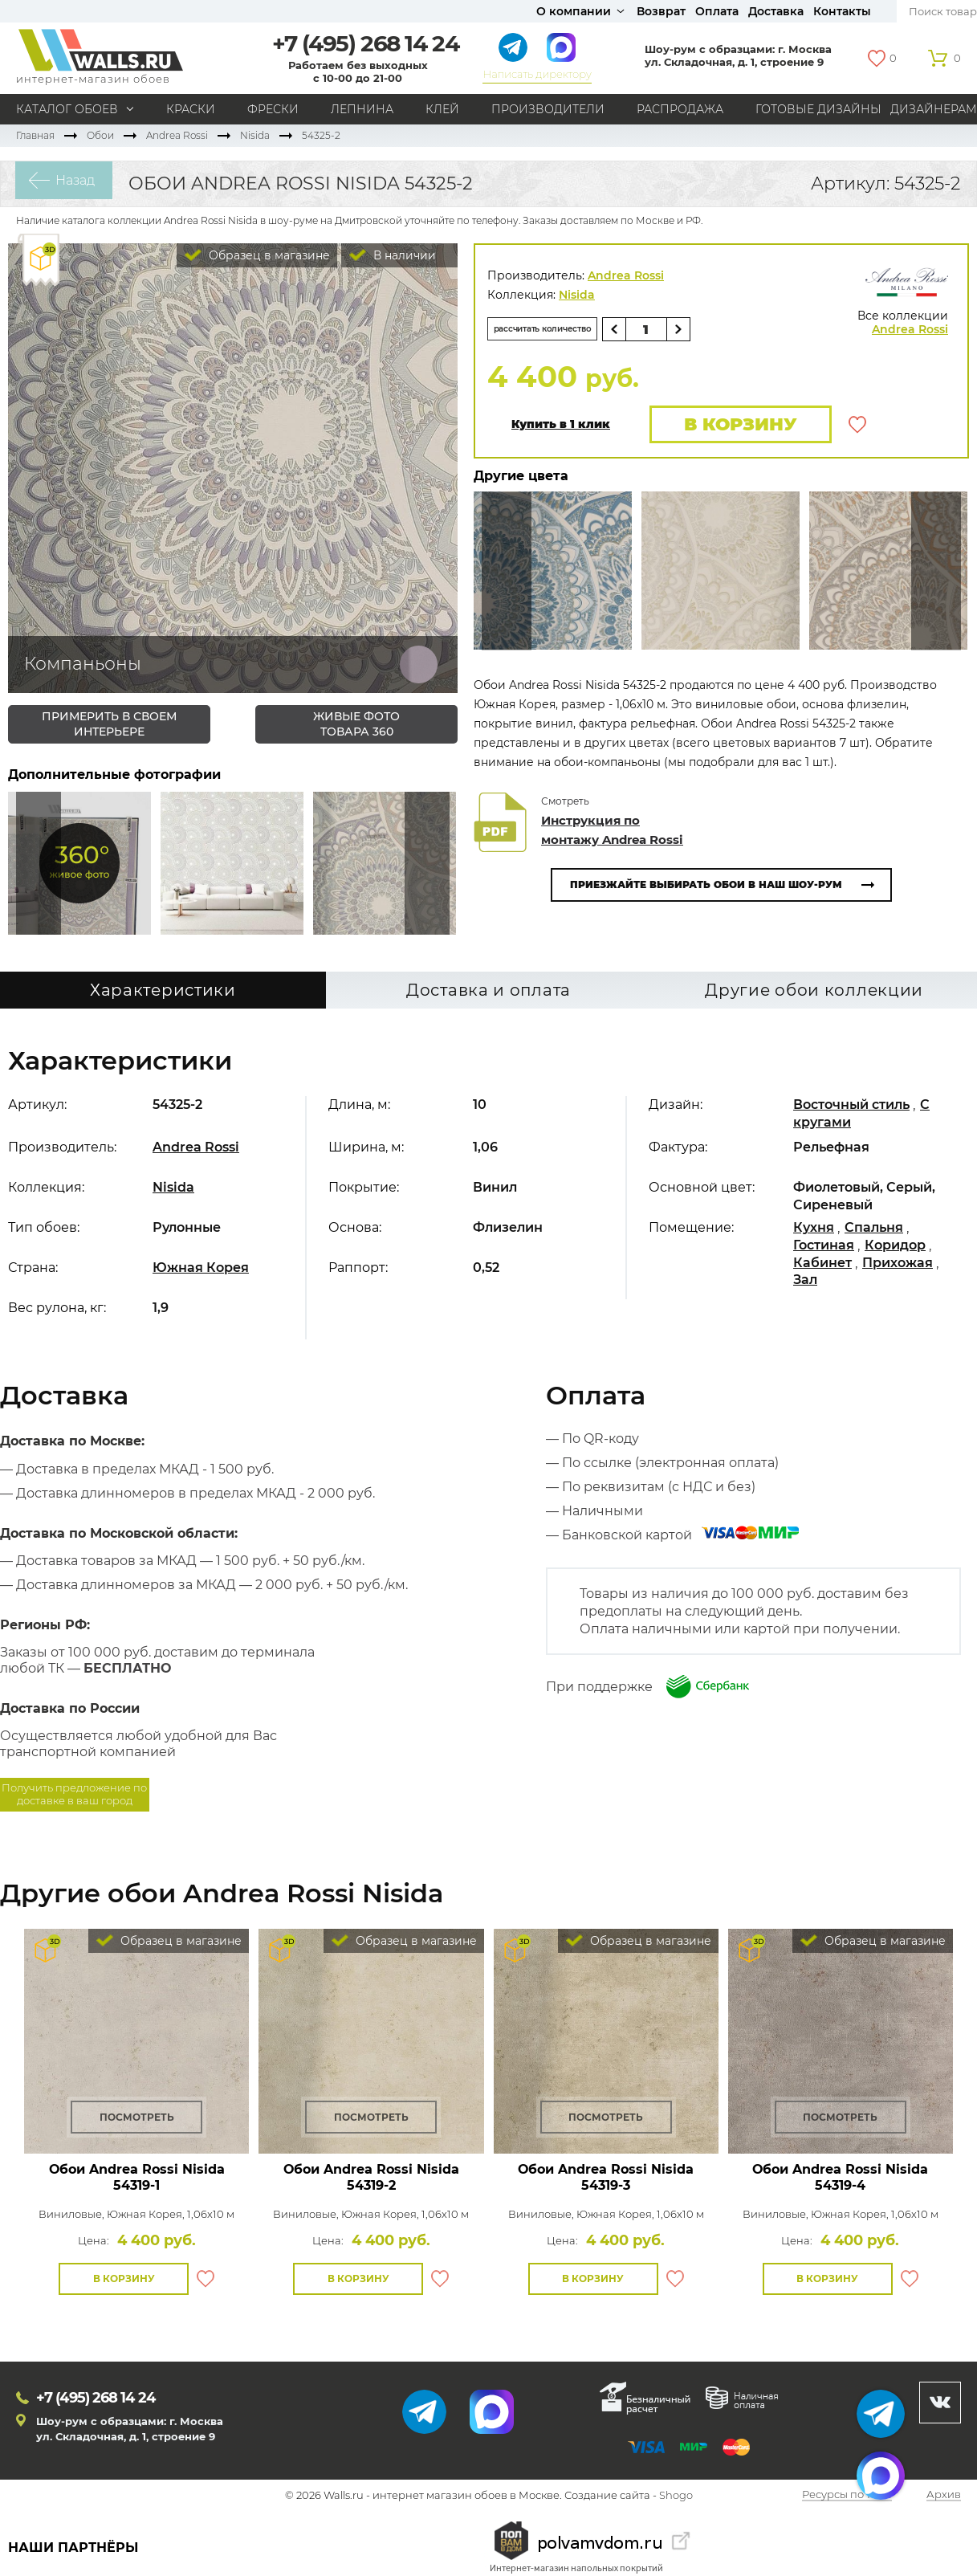 The height and width of the screenshot is (2576, 977). I want to click on Восточный стиль, so click(851, 1109).